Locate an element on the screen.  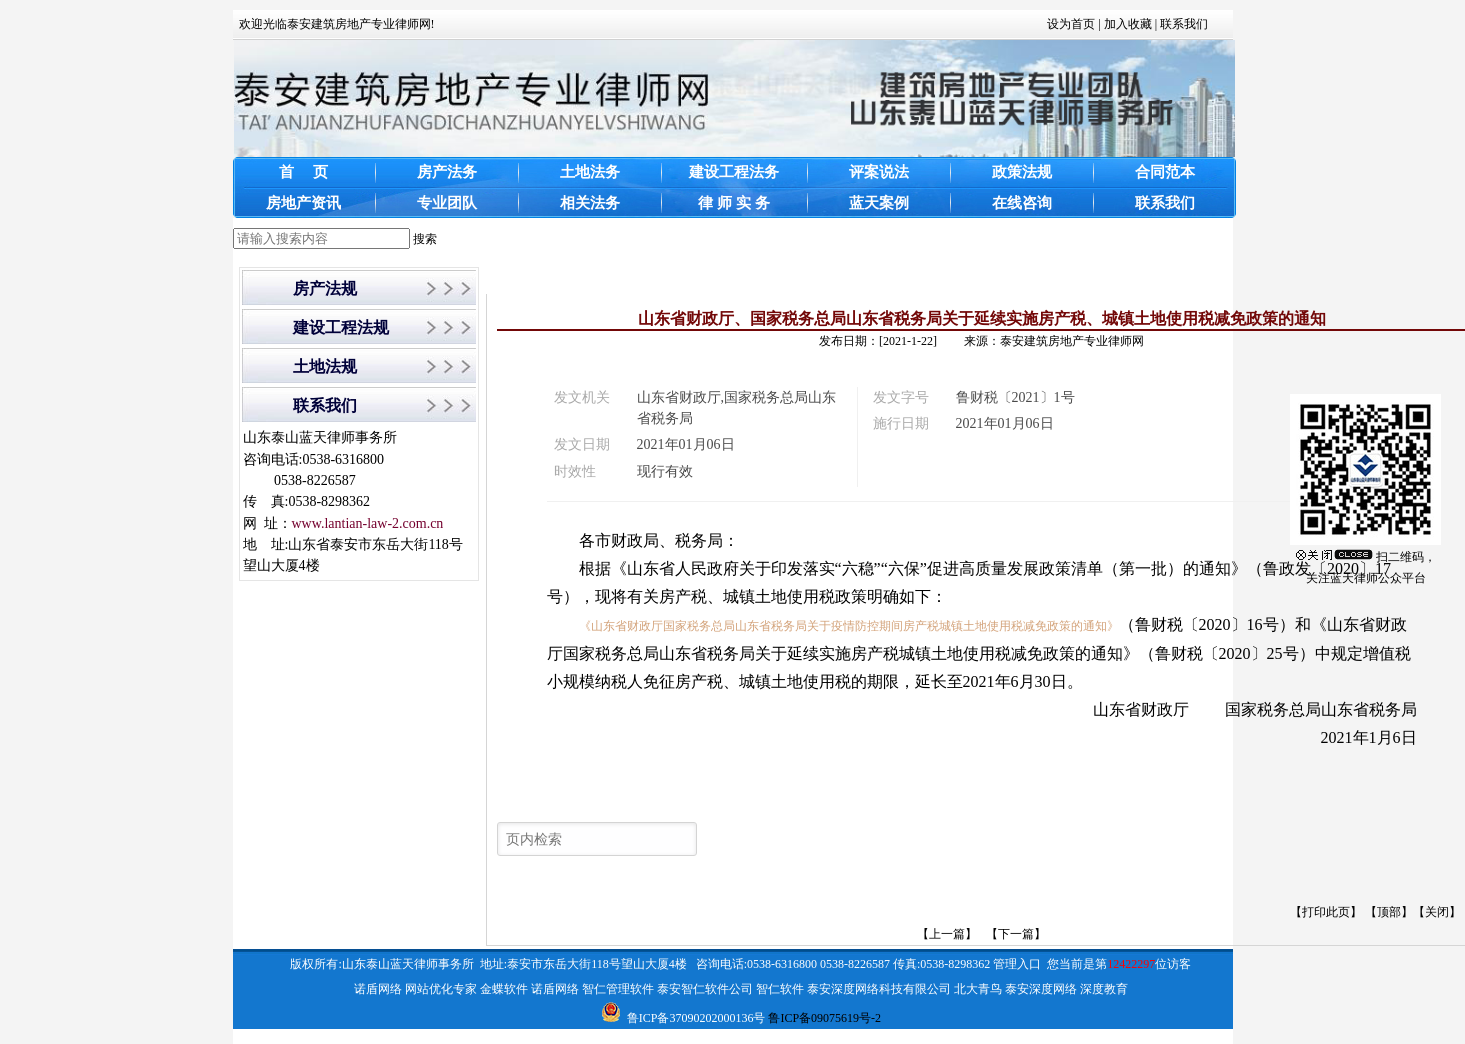
联系我们 is located at coordinates (1184, 24).